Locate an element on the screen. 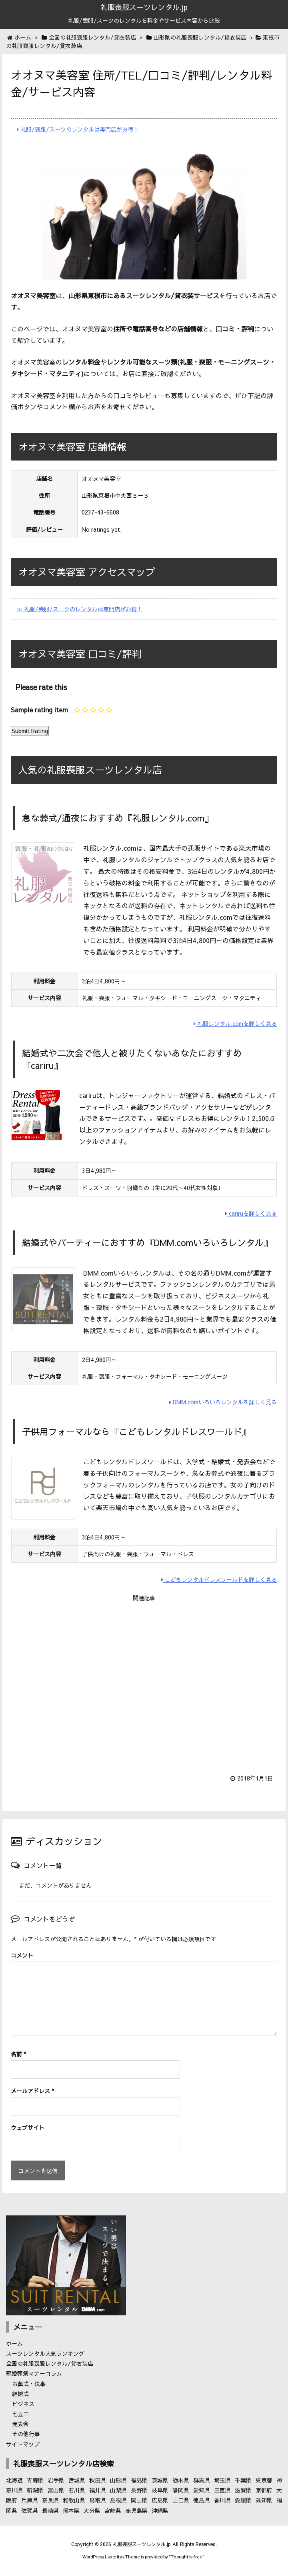 The image size is (288, 2576). 名前 is located at coordinates (18, 2054).